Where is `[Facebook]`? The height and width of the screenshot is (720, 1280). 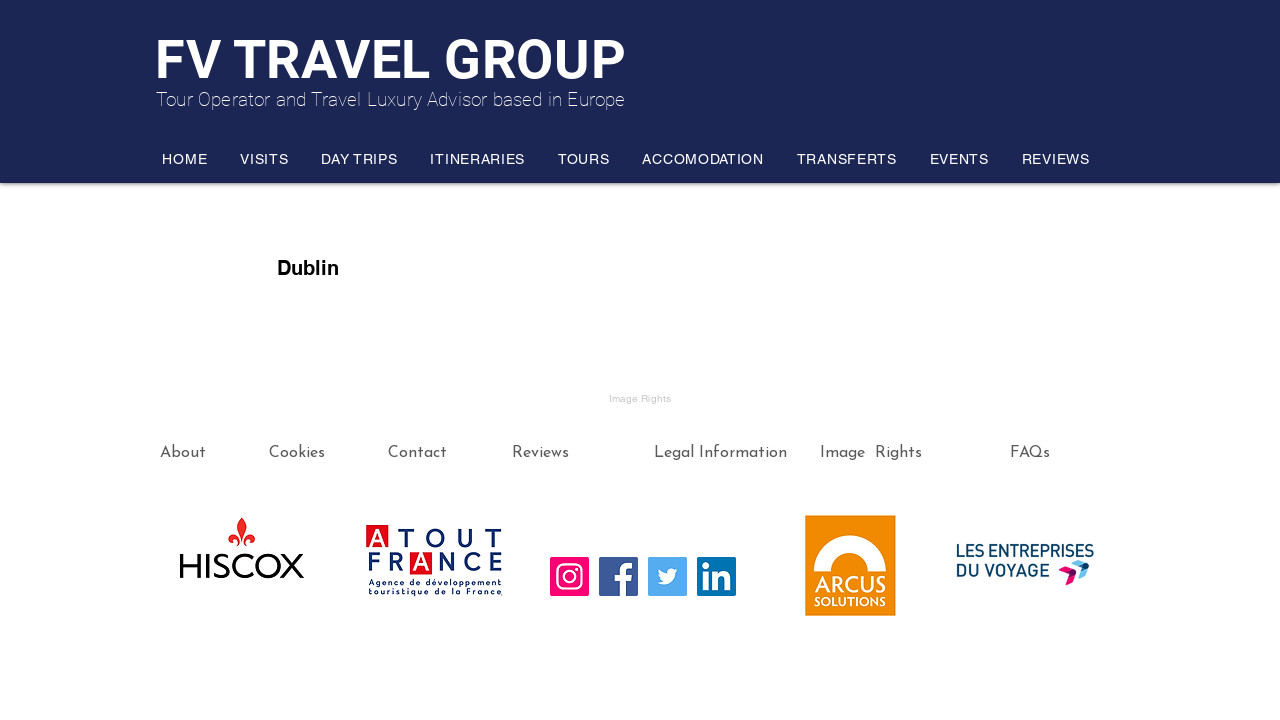
[Facebook] is located at coordinates (618, 576).